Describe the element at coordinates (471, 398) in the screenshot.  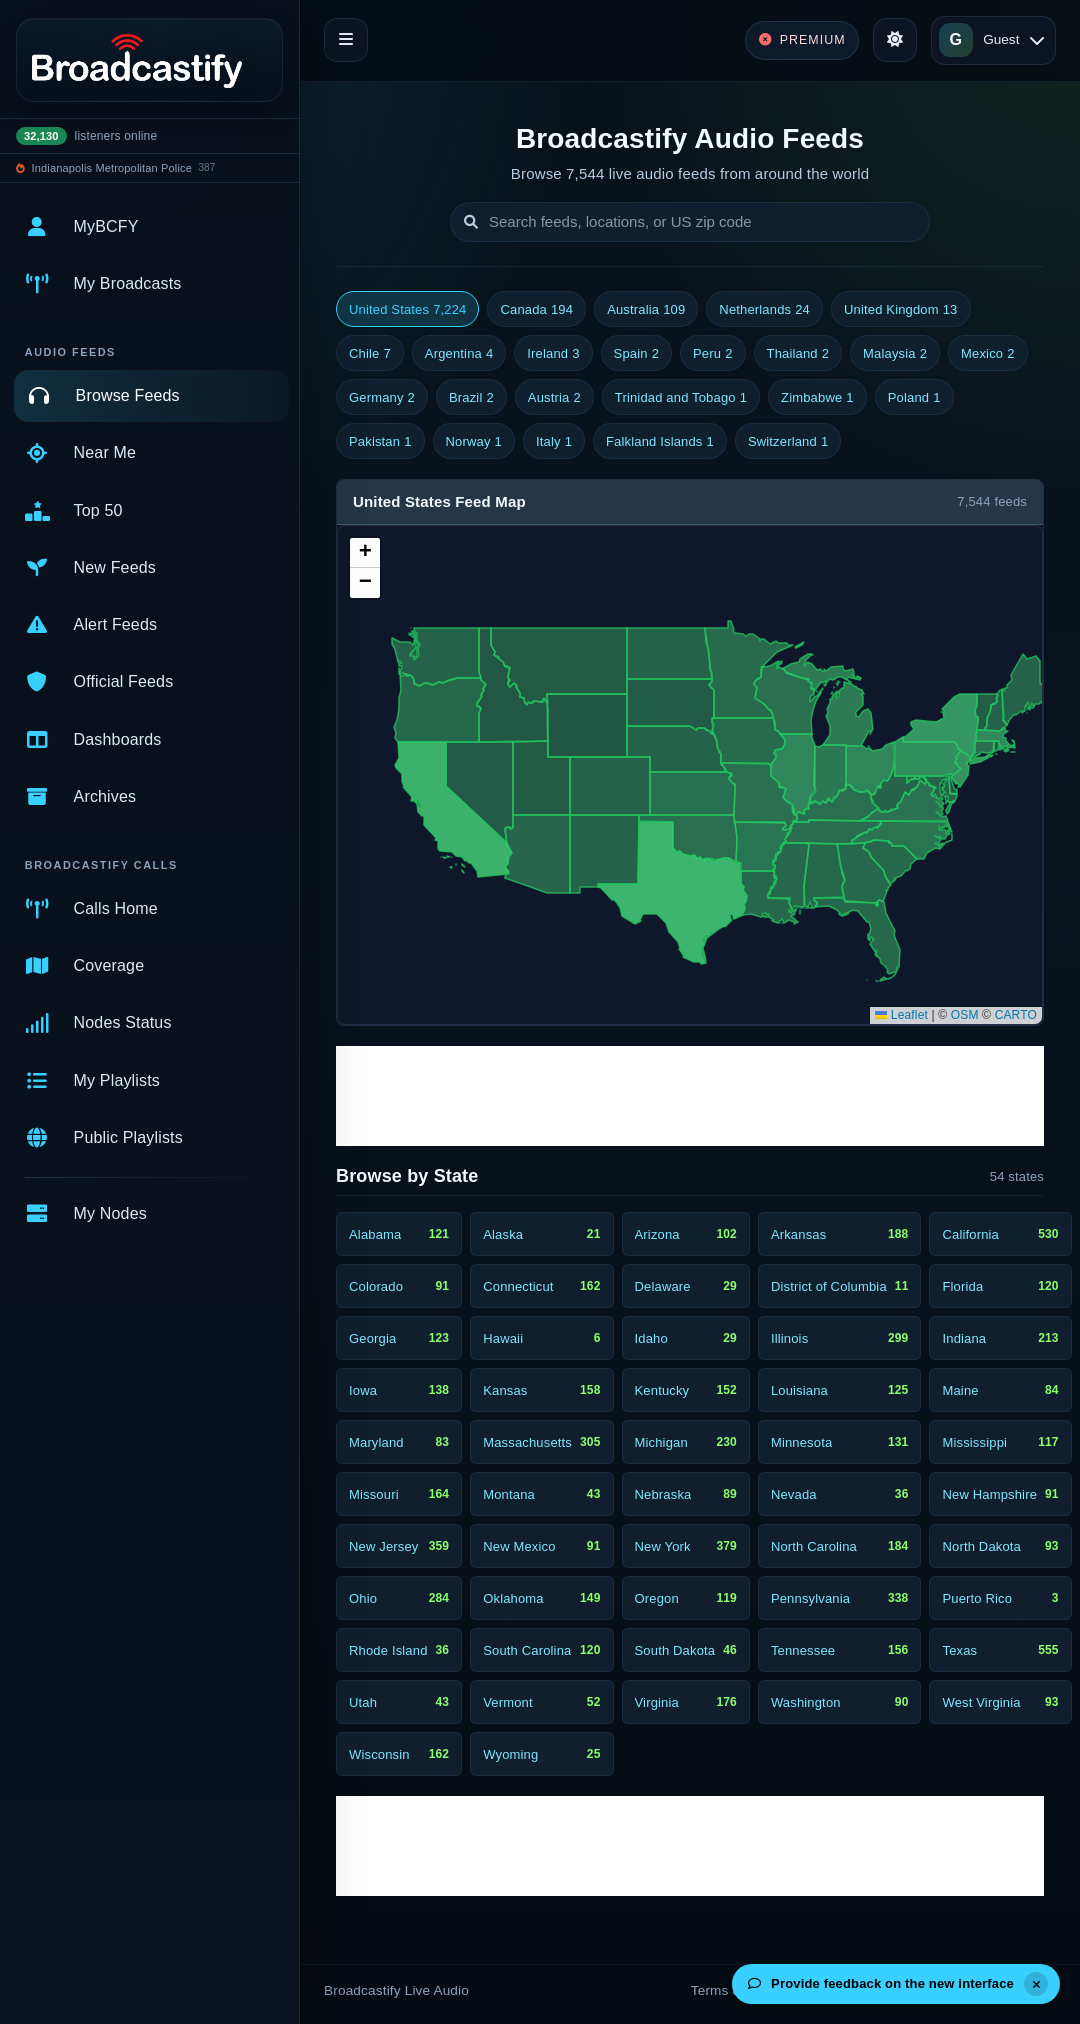
I see `Brazil` at that location.